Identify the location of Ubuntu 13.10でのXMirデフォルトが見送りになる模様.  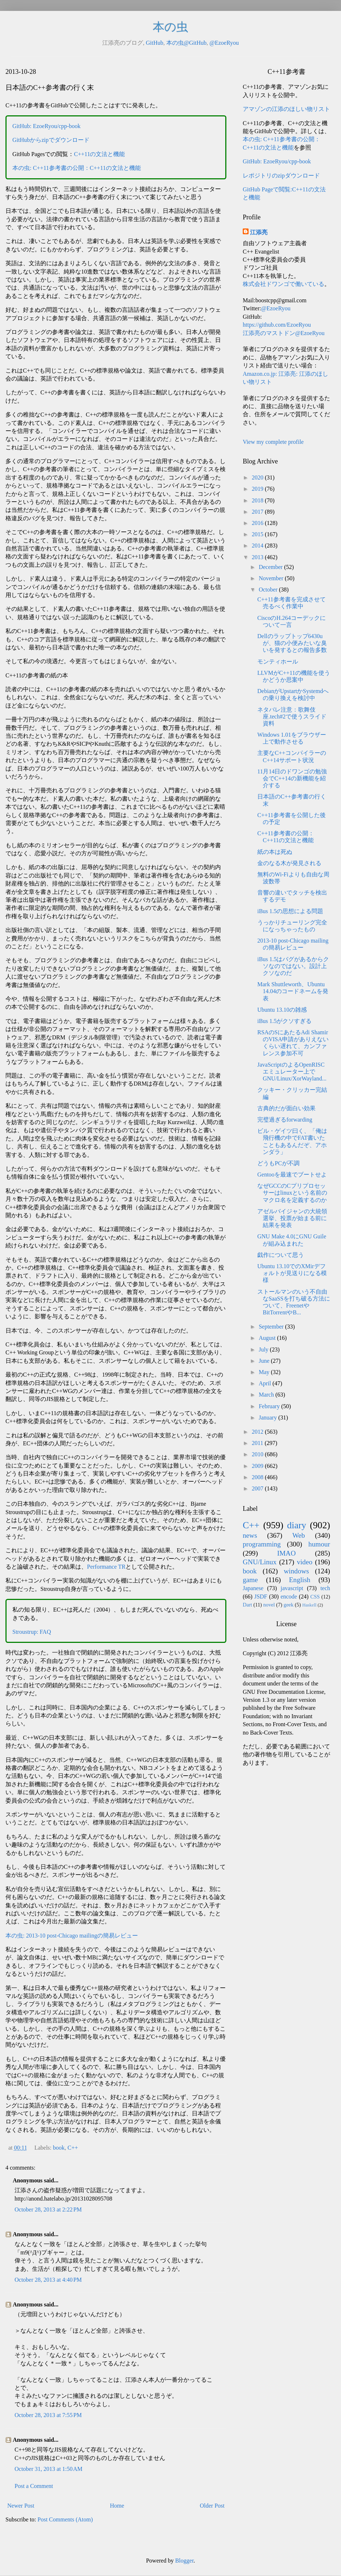
(292, 1273).